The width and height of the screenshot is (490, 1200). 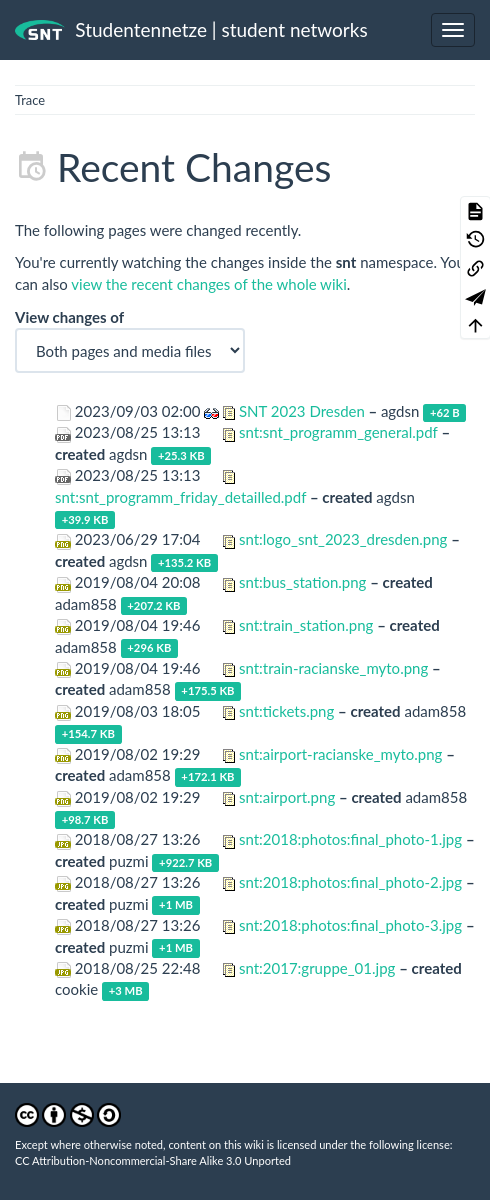 What do you see at coordinates (350, 882) in the screenshot?
I see `snt:2018:photos:final_photo-2.jpg` at bounding box center [350, 882].